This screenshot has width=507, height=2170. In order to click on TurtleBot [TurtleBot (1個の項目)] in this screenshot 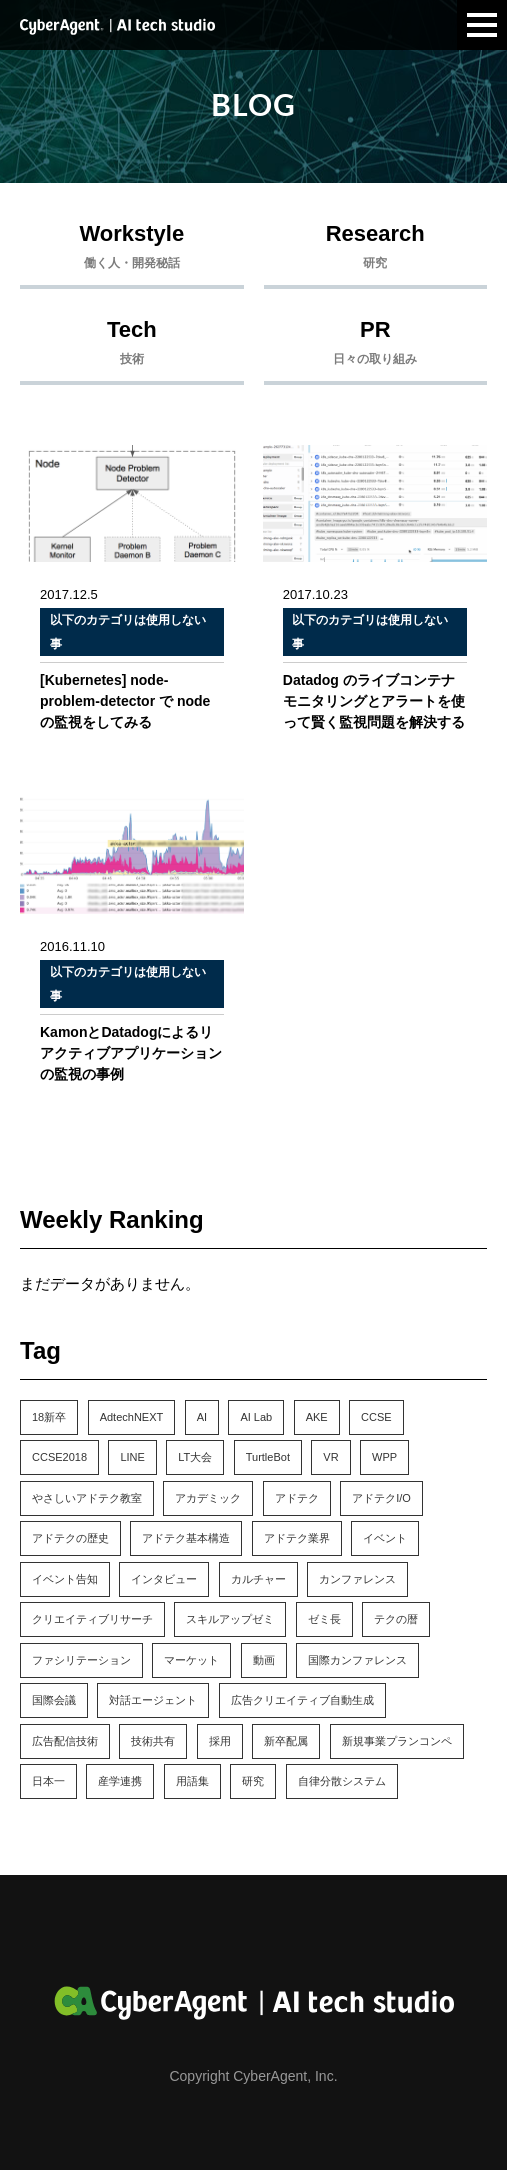, I will do `click(268, 1457)`.